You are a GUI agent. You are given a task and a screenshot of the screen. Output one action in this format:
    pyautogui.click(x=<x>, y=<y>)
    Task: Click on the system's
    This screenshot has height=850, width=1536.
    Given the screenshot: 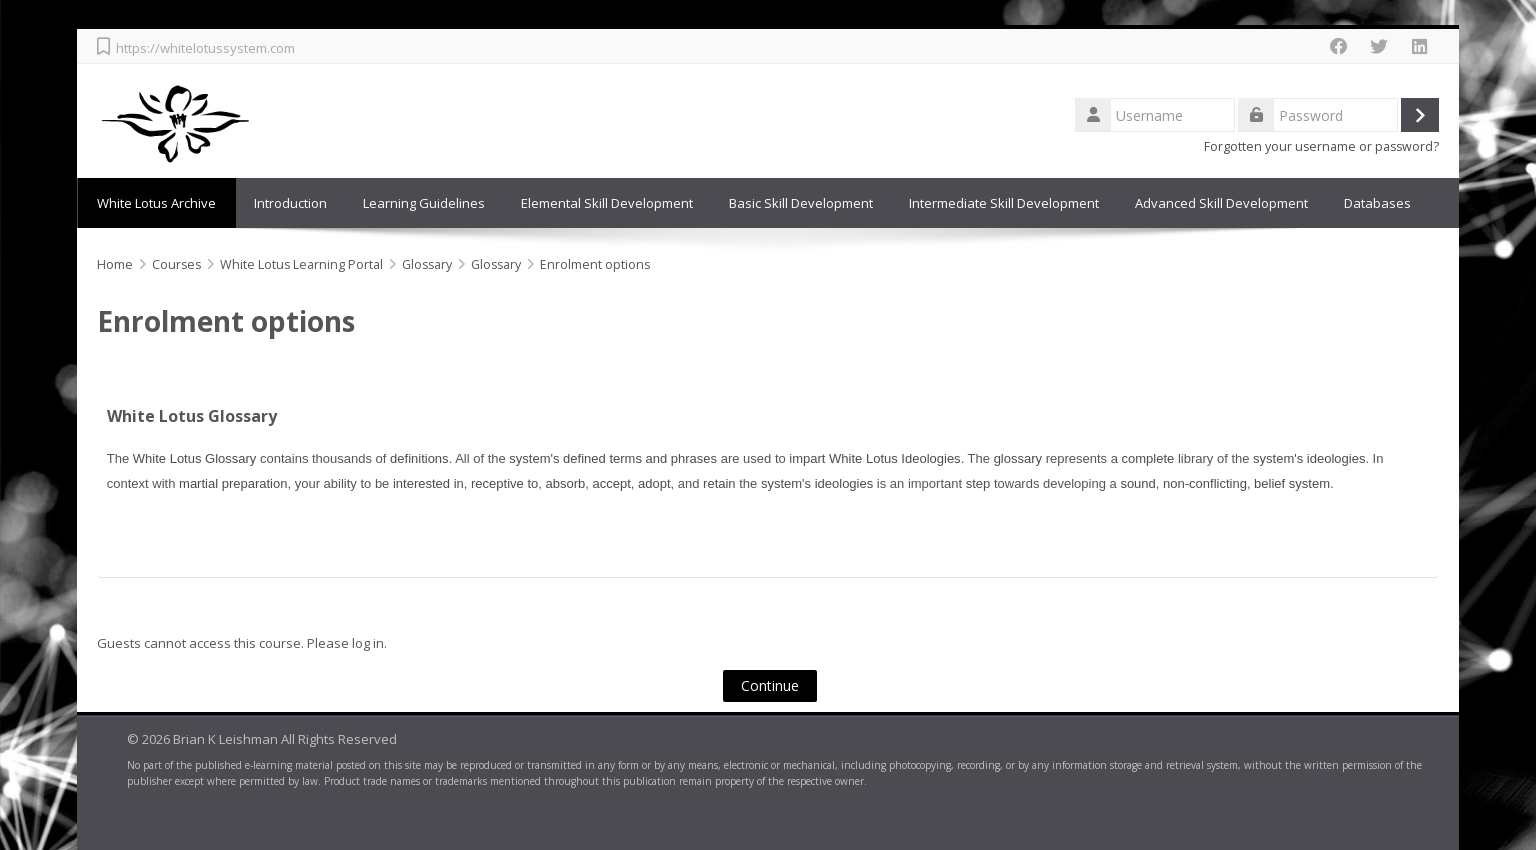 What is the action you would take?
    pyautogui.click(x=534, y=458)
    